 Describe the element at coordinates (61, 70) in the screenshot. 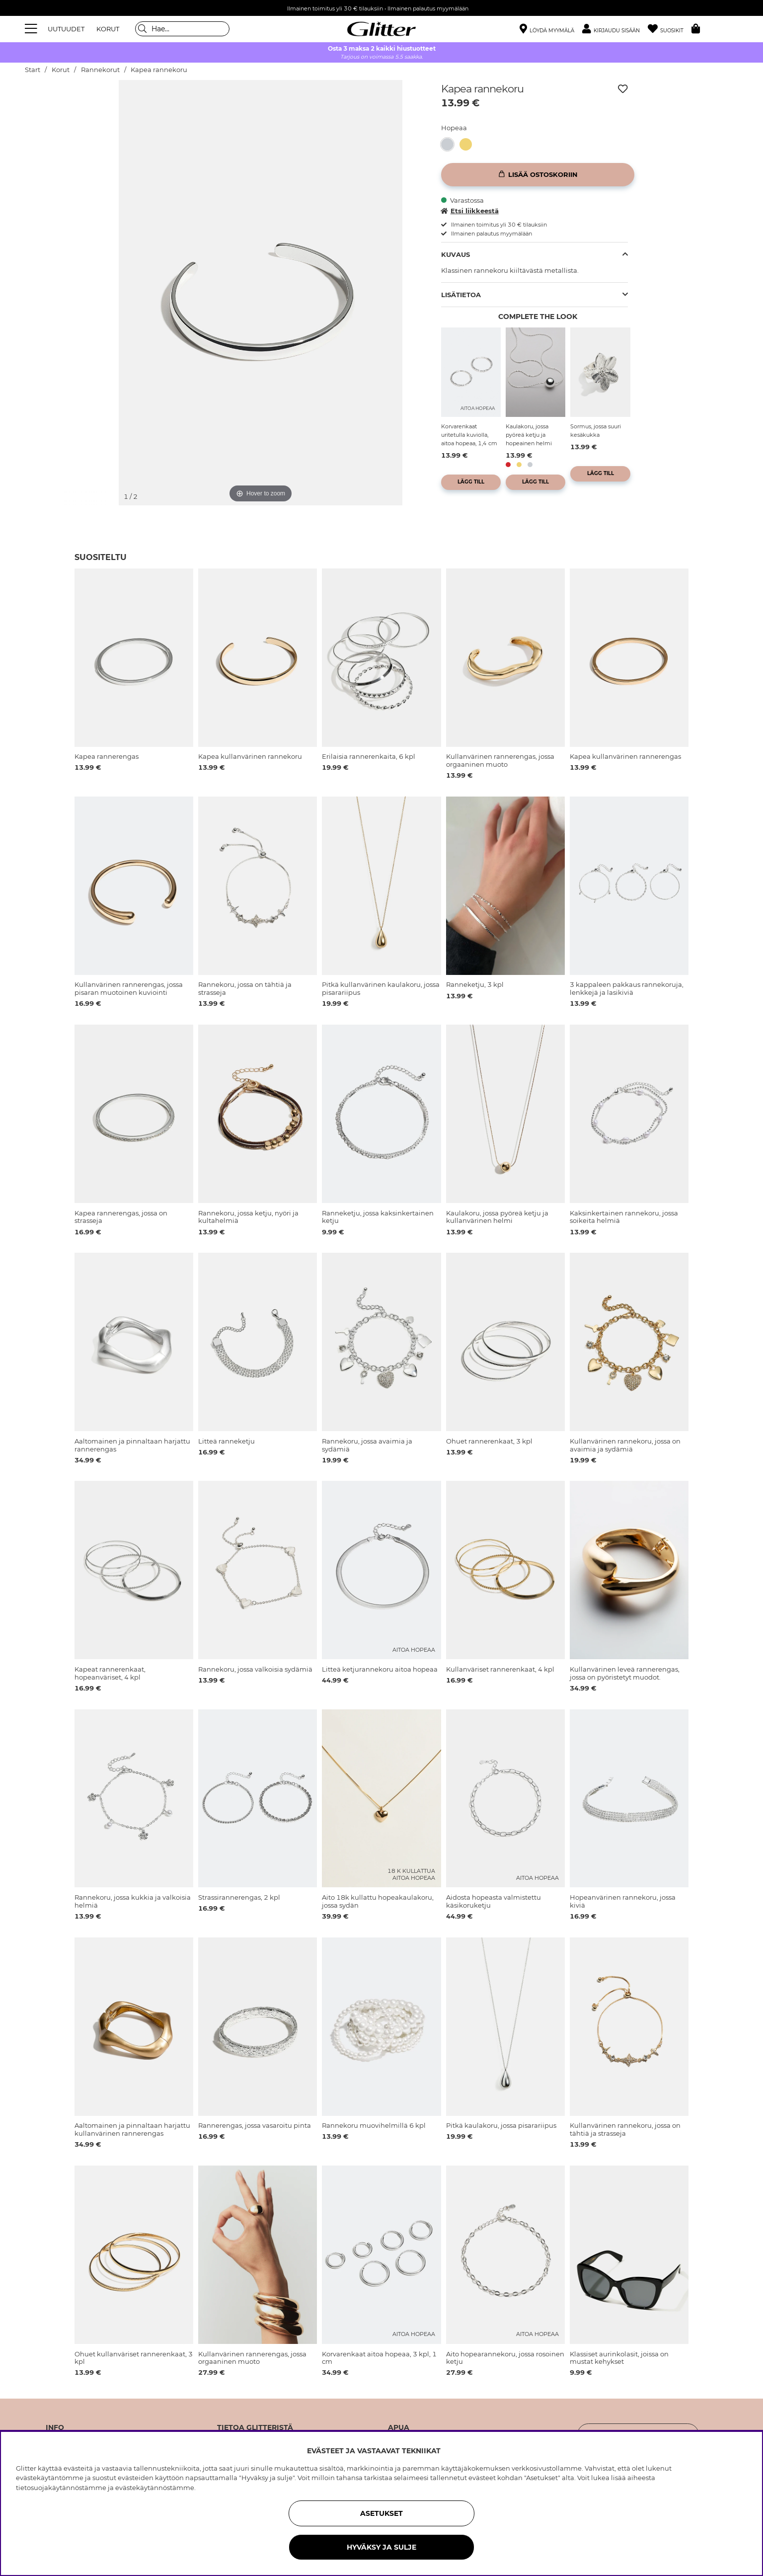

I see `Korut` at that location.